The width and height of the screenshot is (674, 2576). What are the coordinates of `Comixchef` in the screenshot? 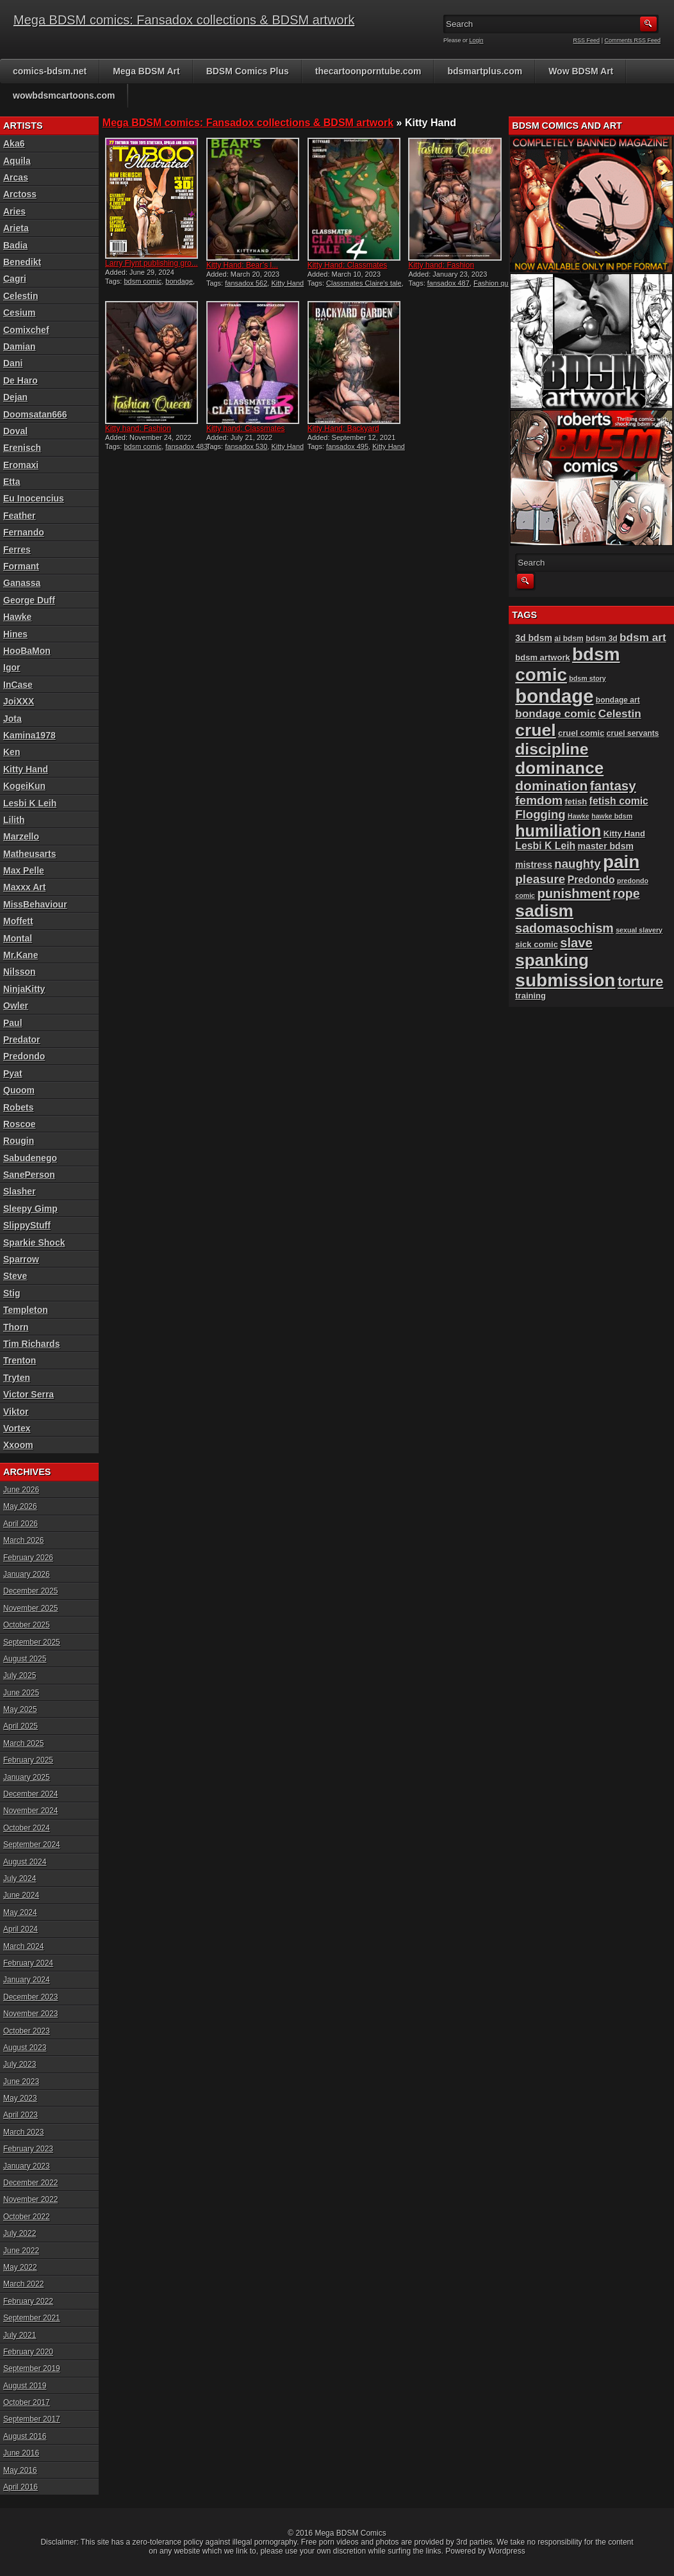 It's located at (26, 330).